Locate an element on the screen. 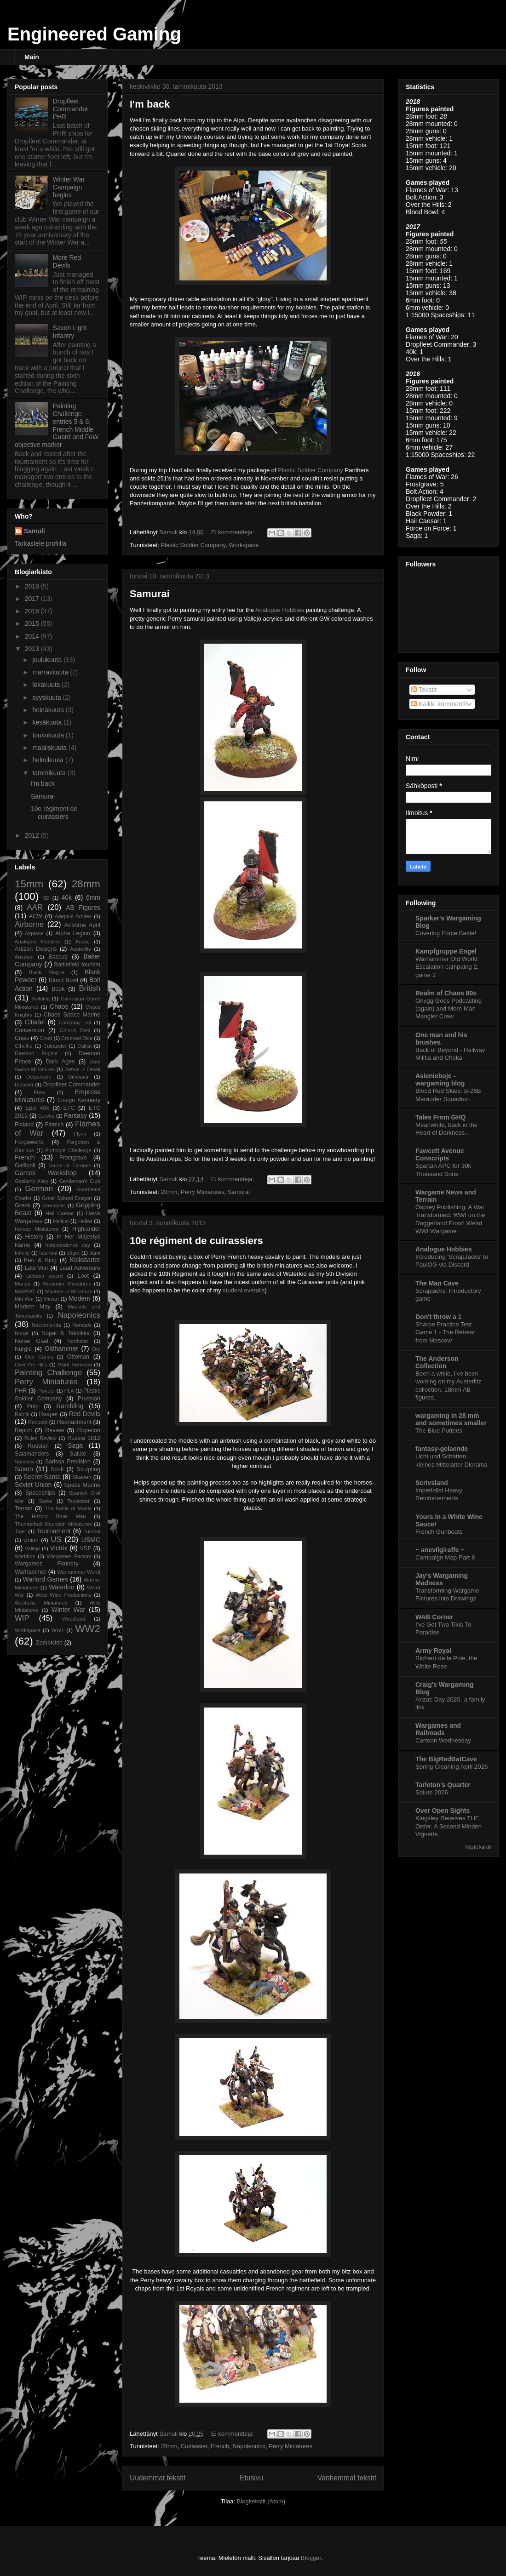  Winter War Campaign begins is located at coordinates (69, 187).